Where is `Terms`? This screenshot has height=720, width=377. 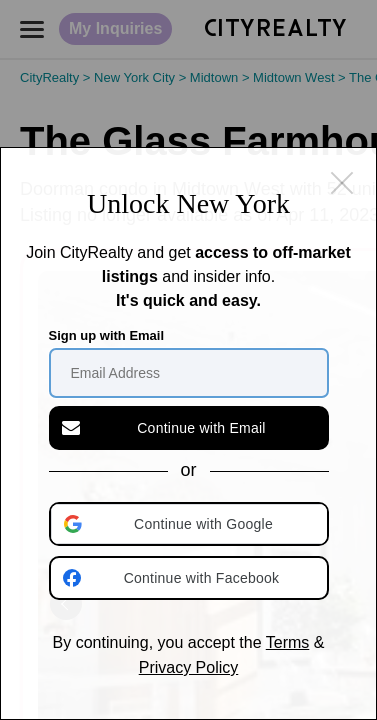
Terms is located at coordinates (288, 642).